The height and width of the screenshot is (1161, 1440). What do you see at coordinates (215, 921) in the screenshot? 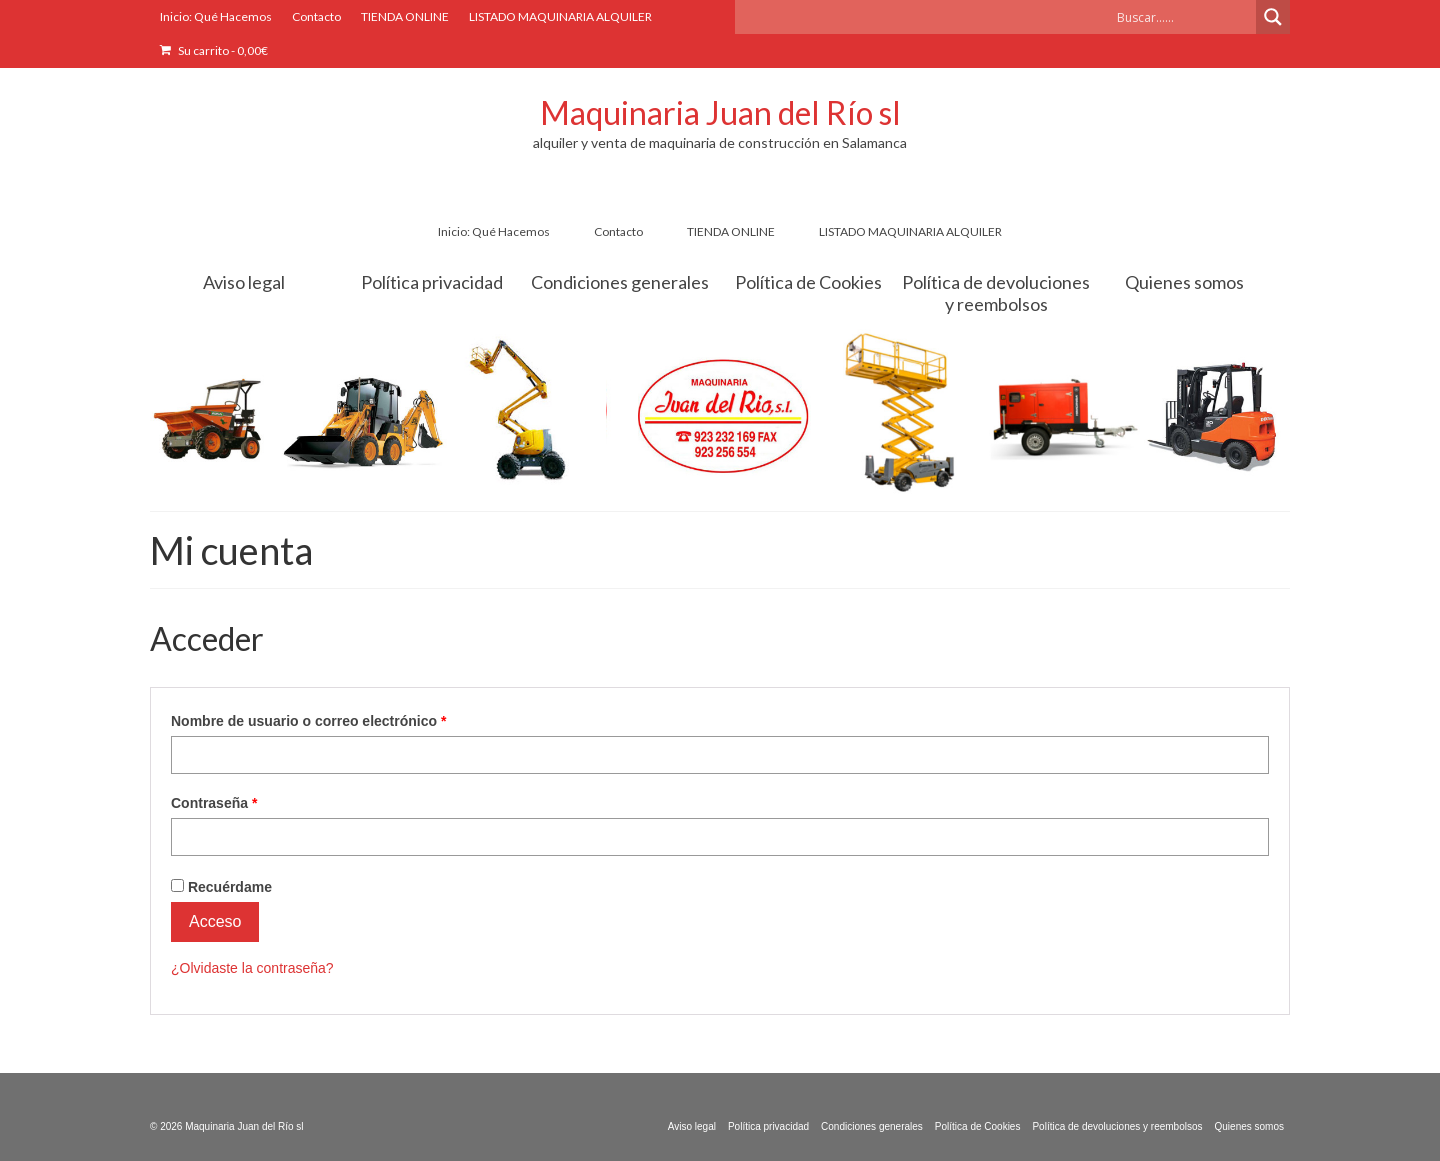
I see `Acceso` at bounding box center [215, 921].